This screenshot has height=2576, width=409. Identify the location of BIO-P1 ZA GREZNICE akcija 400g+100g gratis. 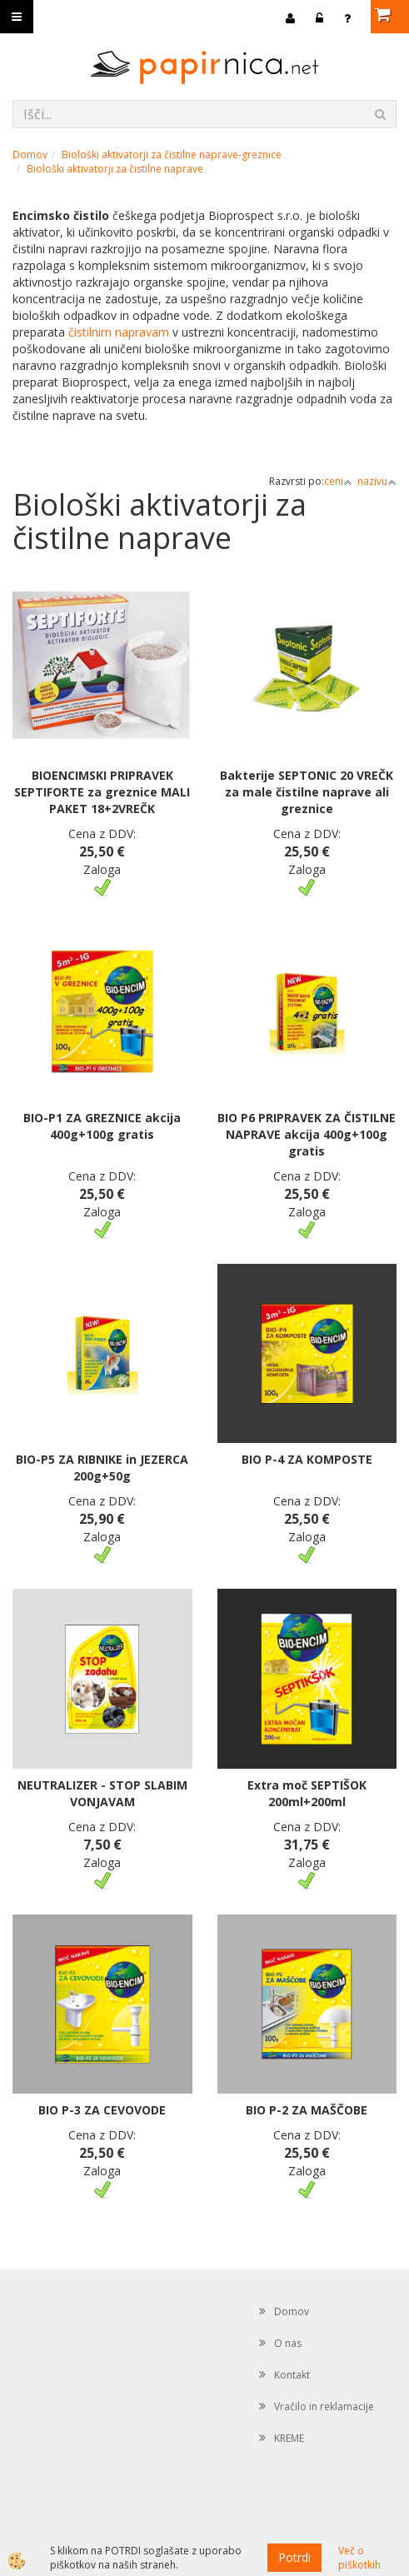
(102, 1126).